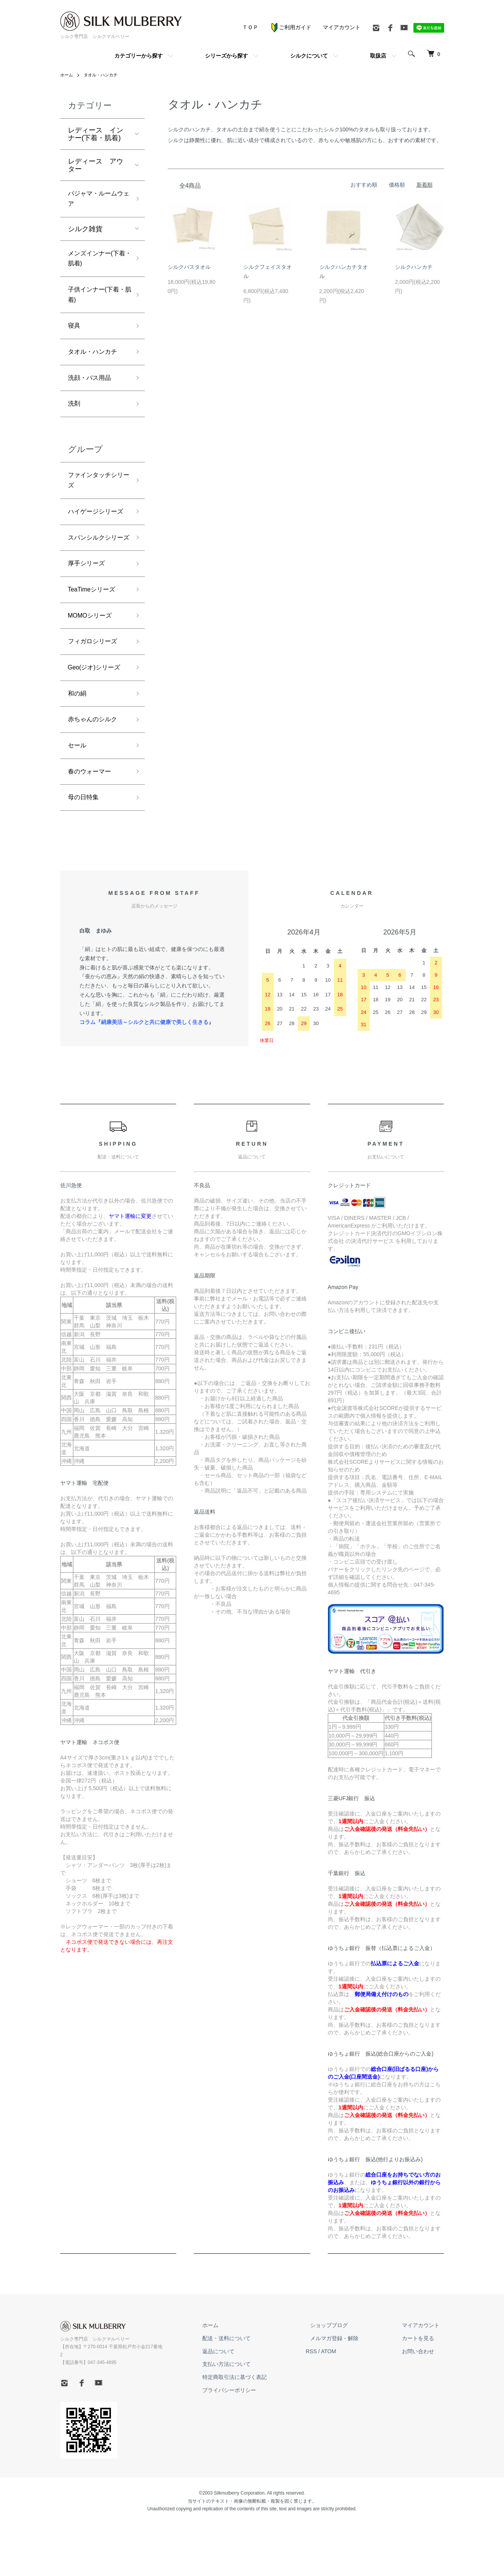  I want to click on レディース アウター, so click(95, 165).